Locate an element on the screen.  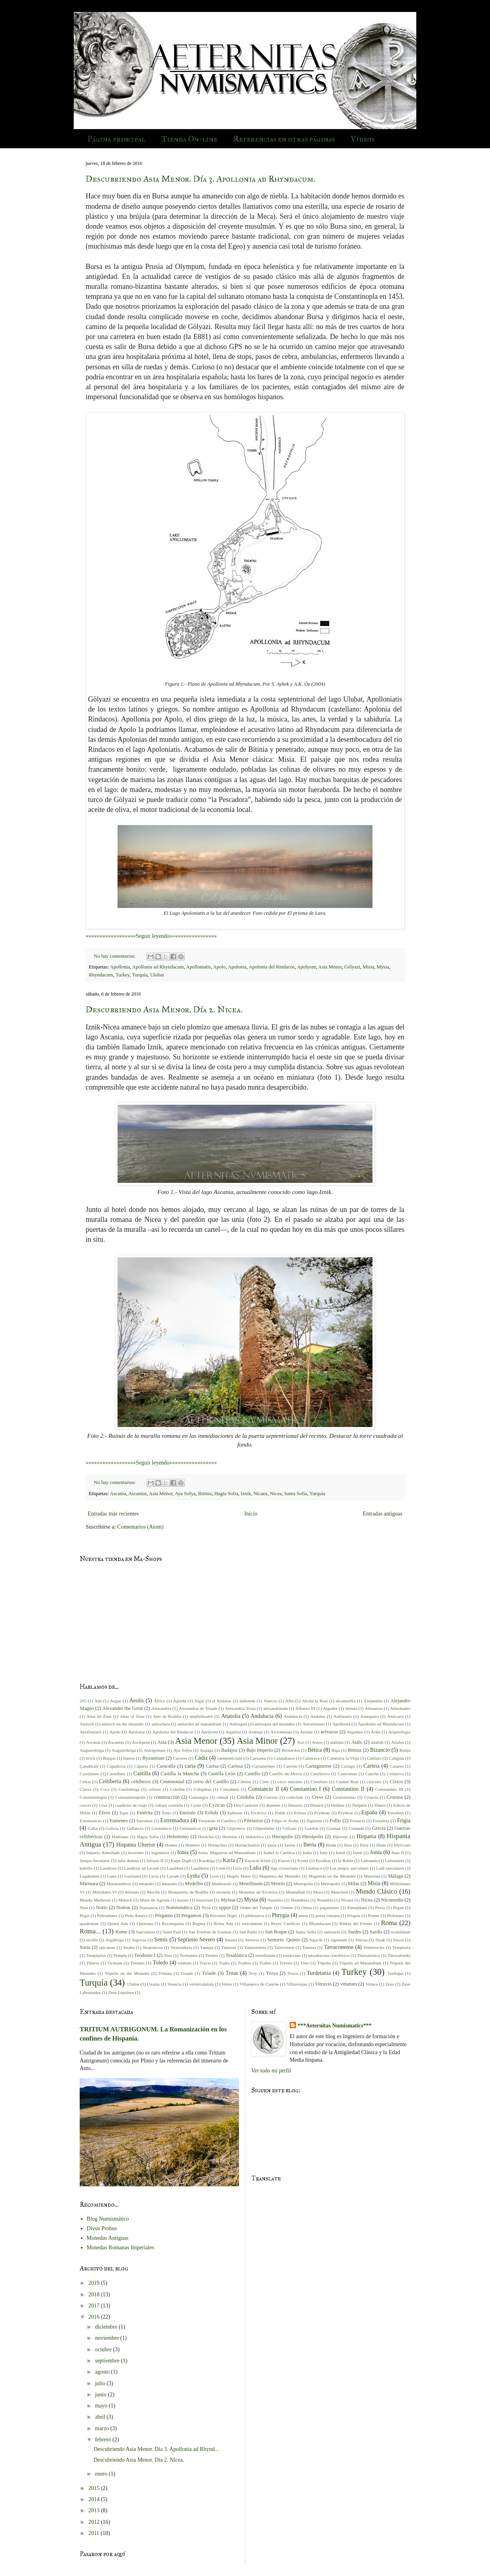
coliseo is located at coordinates (155, 1789).